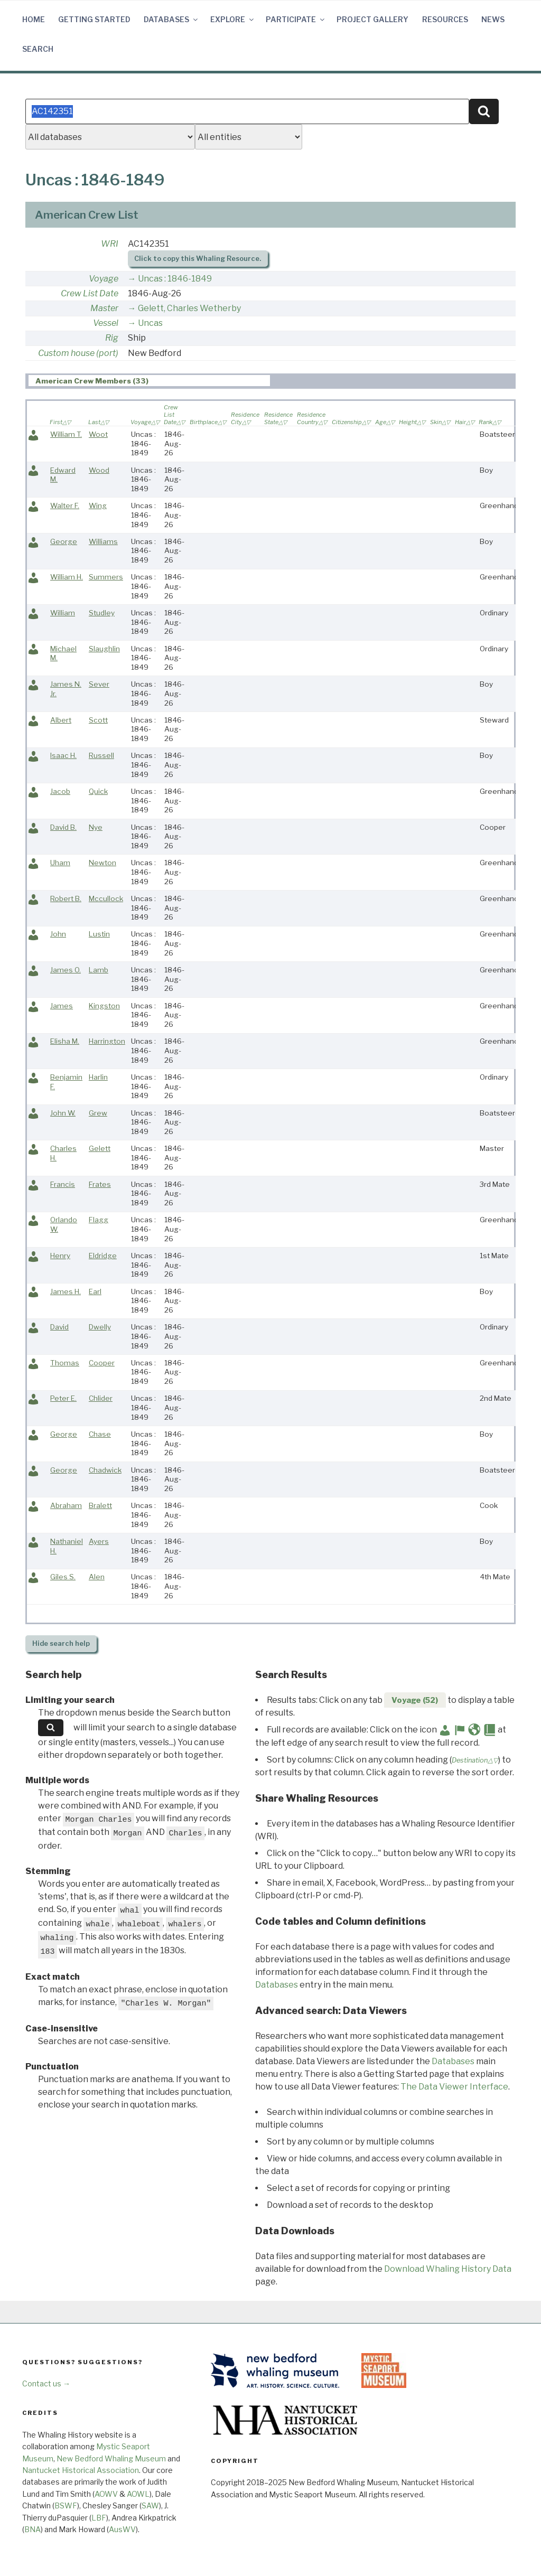  Describe the element at coordinates (197, 259) in the screenshot. I see `Click to copy this Whaling Resource.` at that location.